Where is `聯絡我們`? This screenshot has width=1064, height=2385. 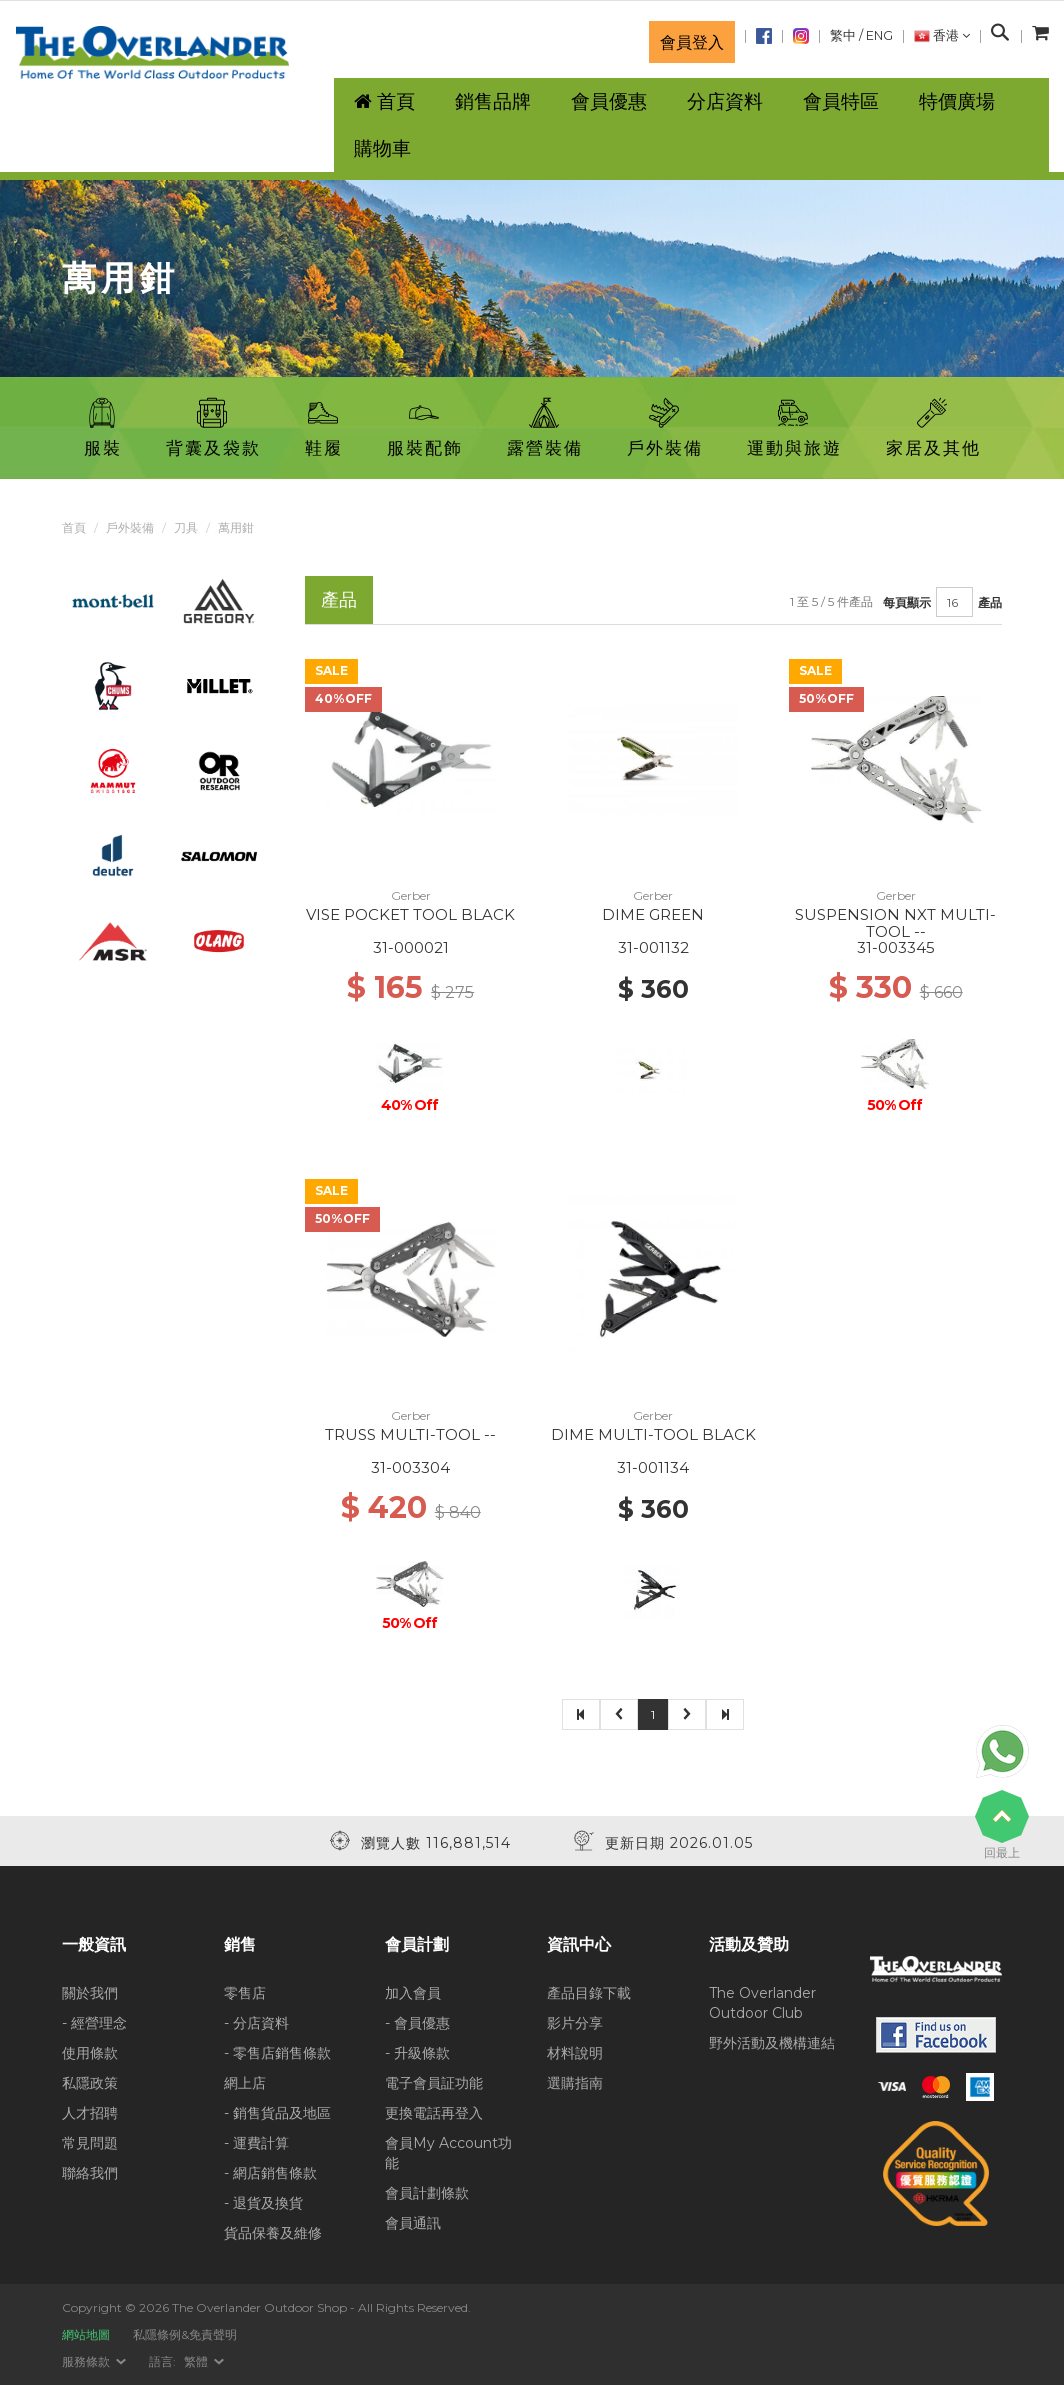 聯絡我們 is located at coordinates (90, 2173).